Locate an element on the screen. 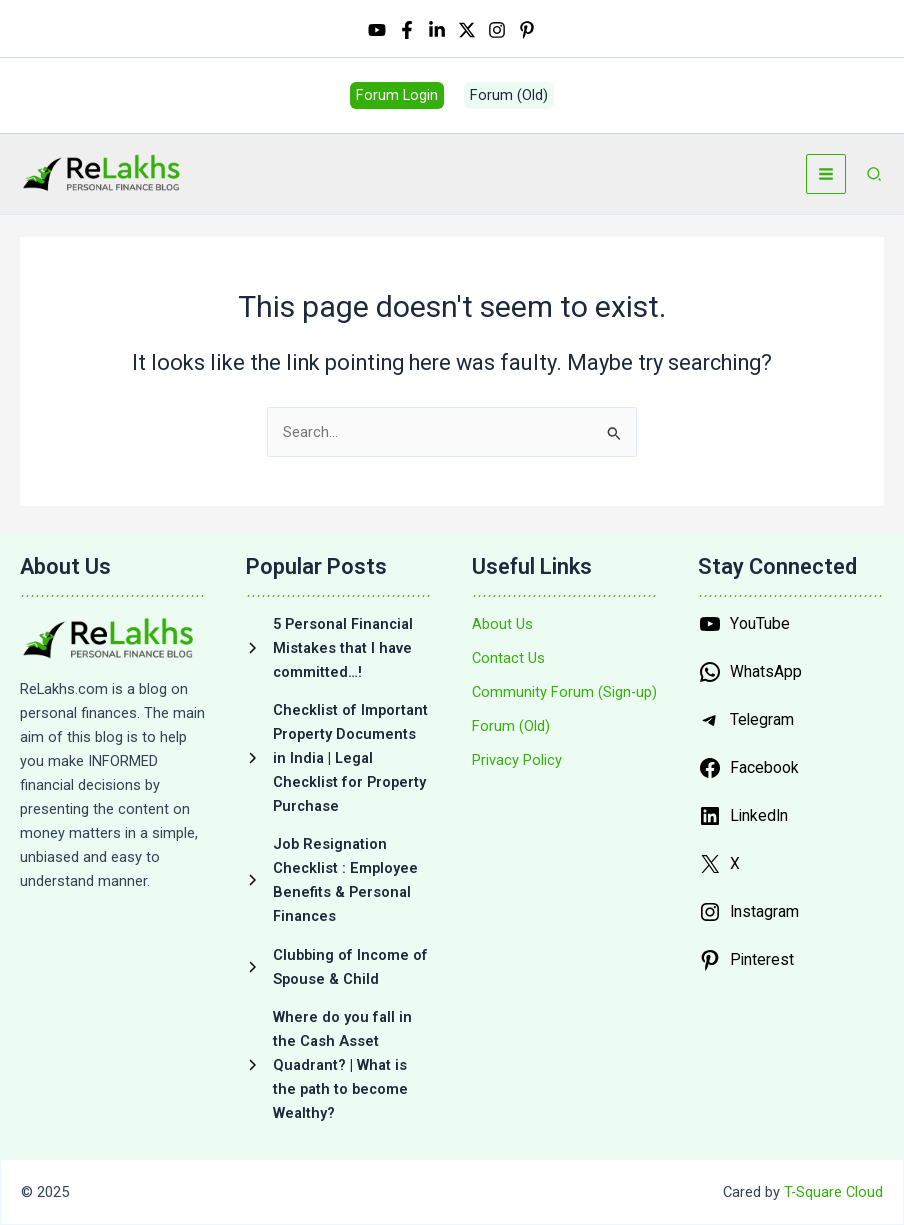 This screenshot has width=904, height=1225. [Linkedin] is located at coordinates (437, 31).